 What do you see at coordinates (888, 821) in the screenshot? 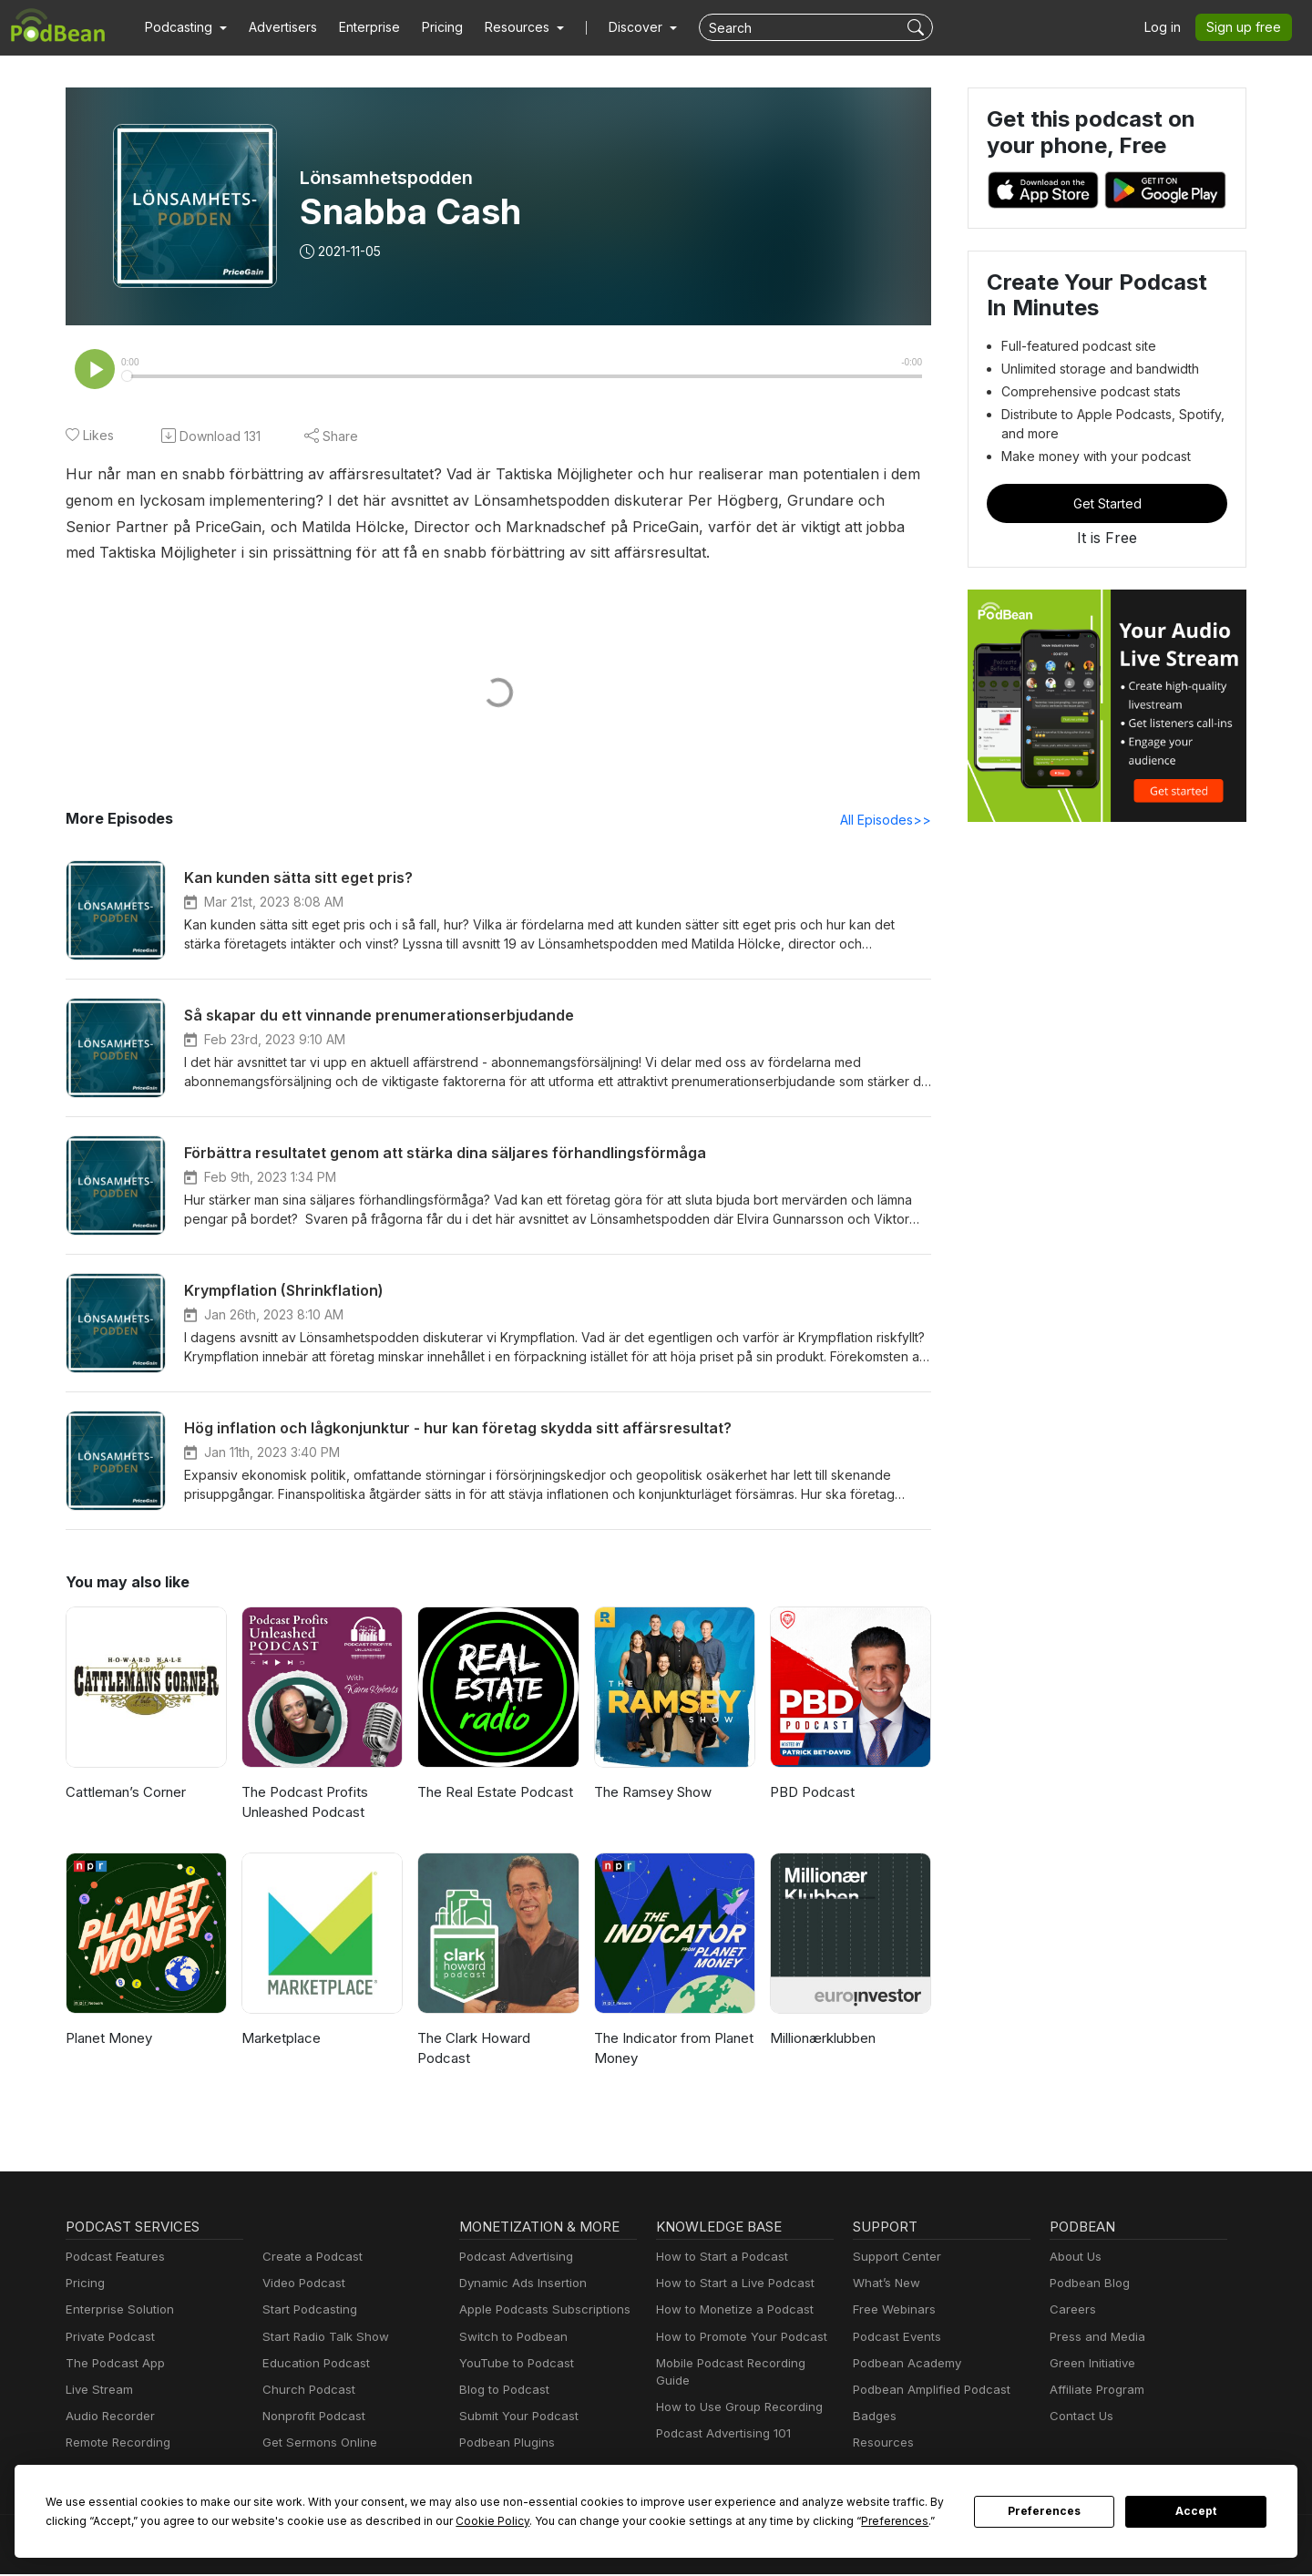
I see `All Episodes>>` at bounding box center [888, 821].